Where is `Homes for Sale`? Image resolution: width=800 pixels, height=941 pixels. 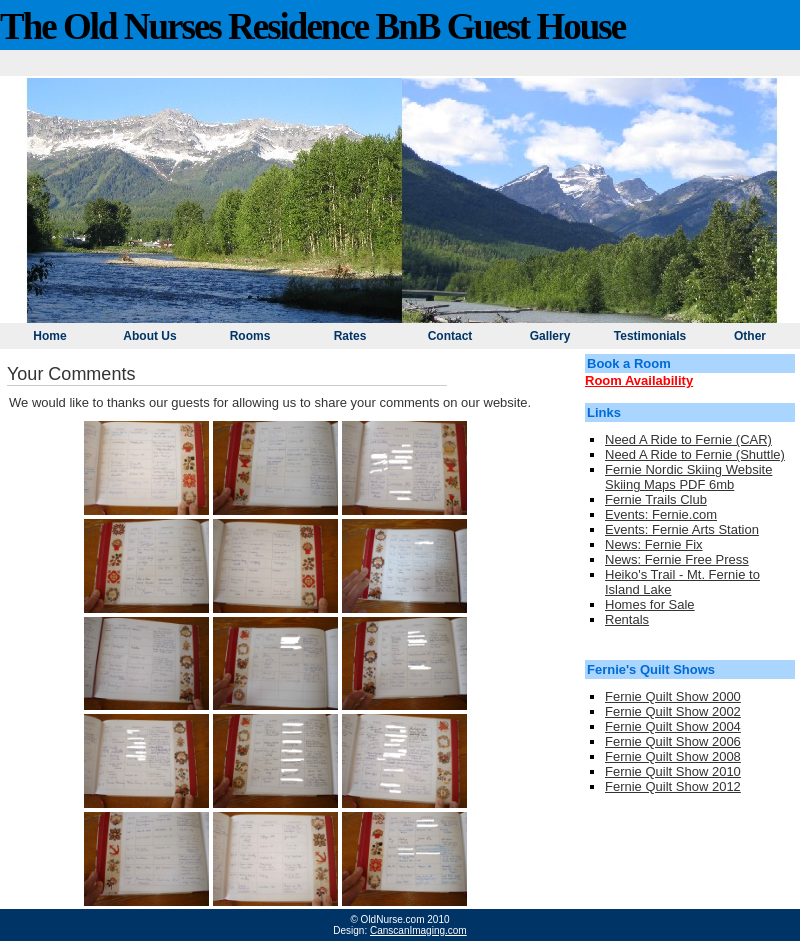 Homes for Sale is located at coordinates (650, 604).